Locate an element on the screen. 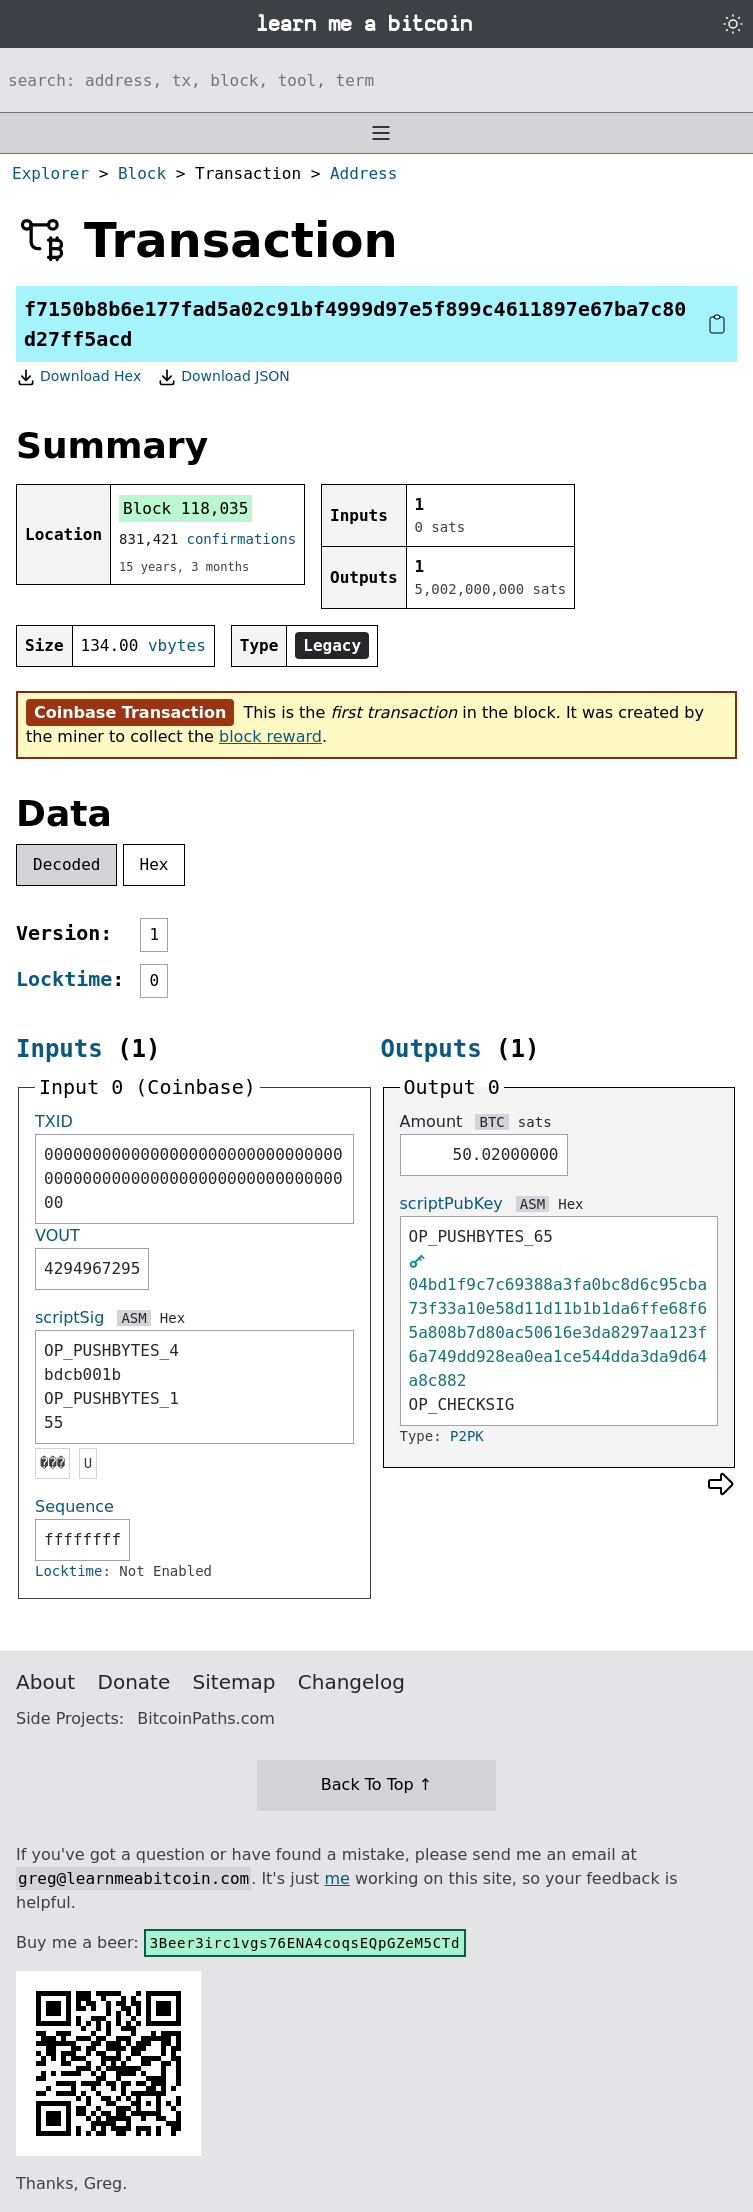 The height and width of the screenshot is (2212, 753). Block 118,035 is located at coordinates (185, 508).